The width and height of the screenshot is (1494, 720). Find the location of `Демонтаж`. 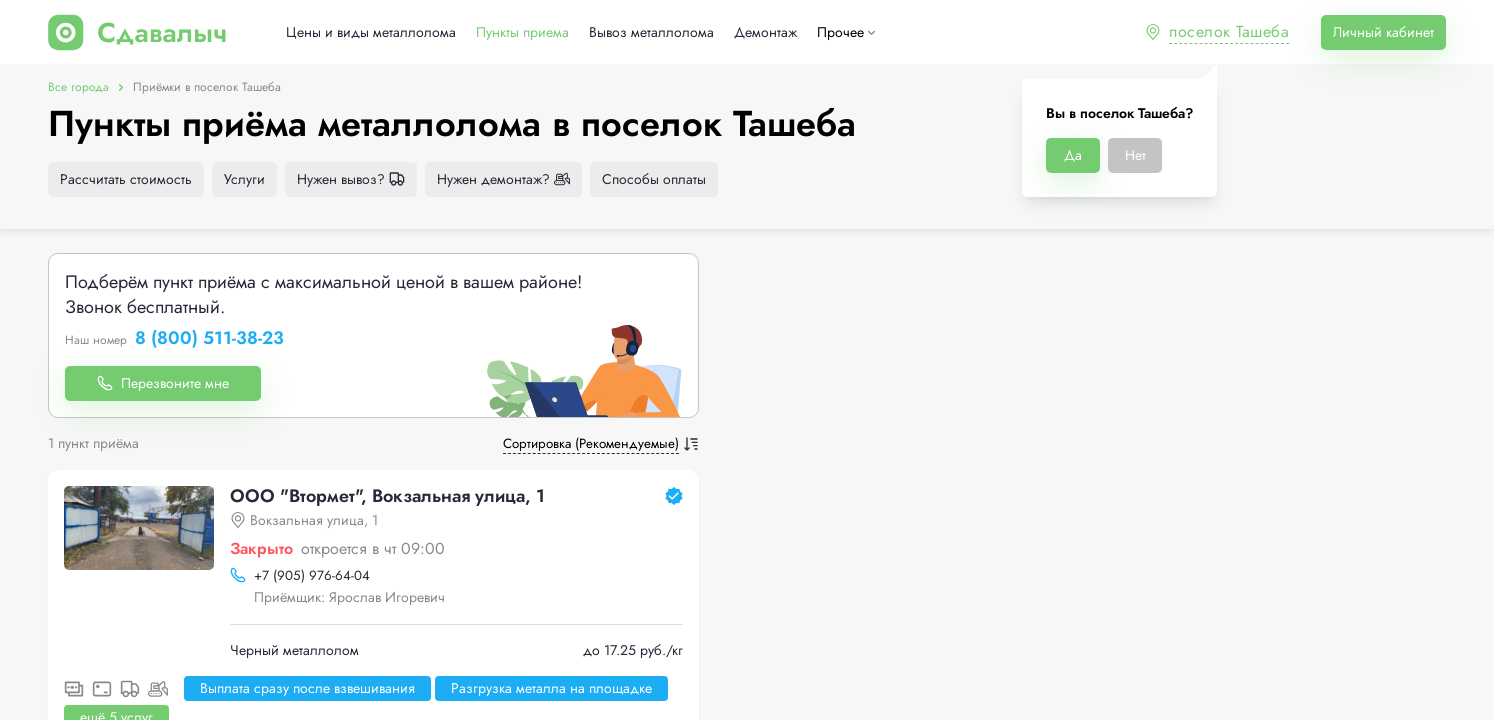

Демонтаж is located at coordinates (765, 32).